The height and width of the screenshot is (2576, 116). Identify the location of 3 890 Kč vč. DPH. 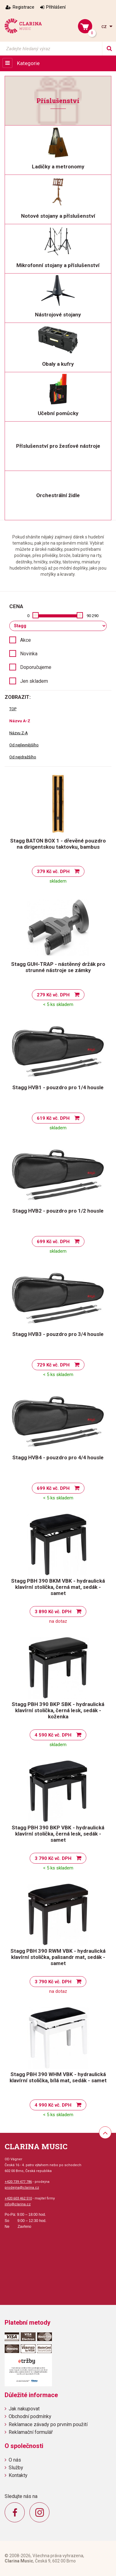
(53, 1611).